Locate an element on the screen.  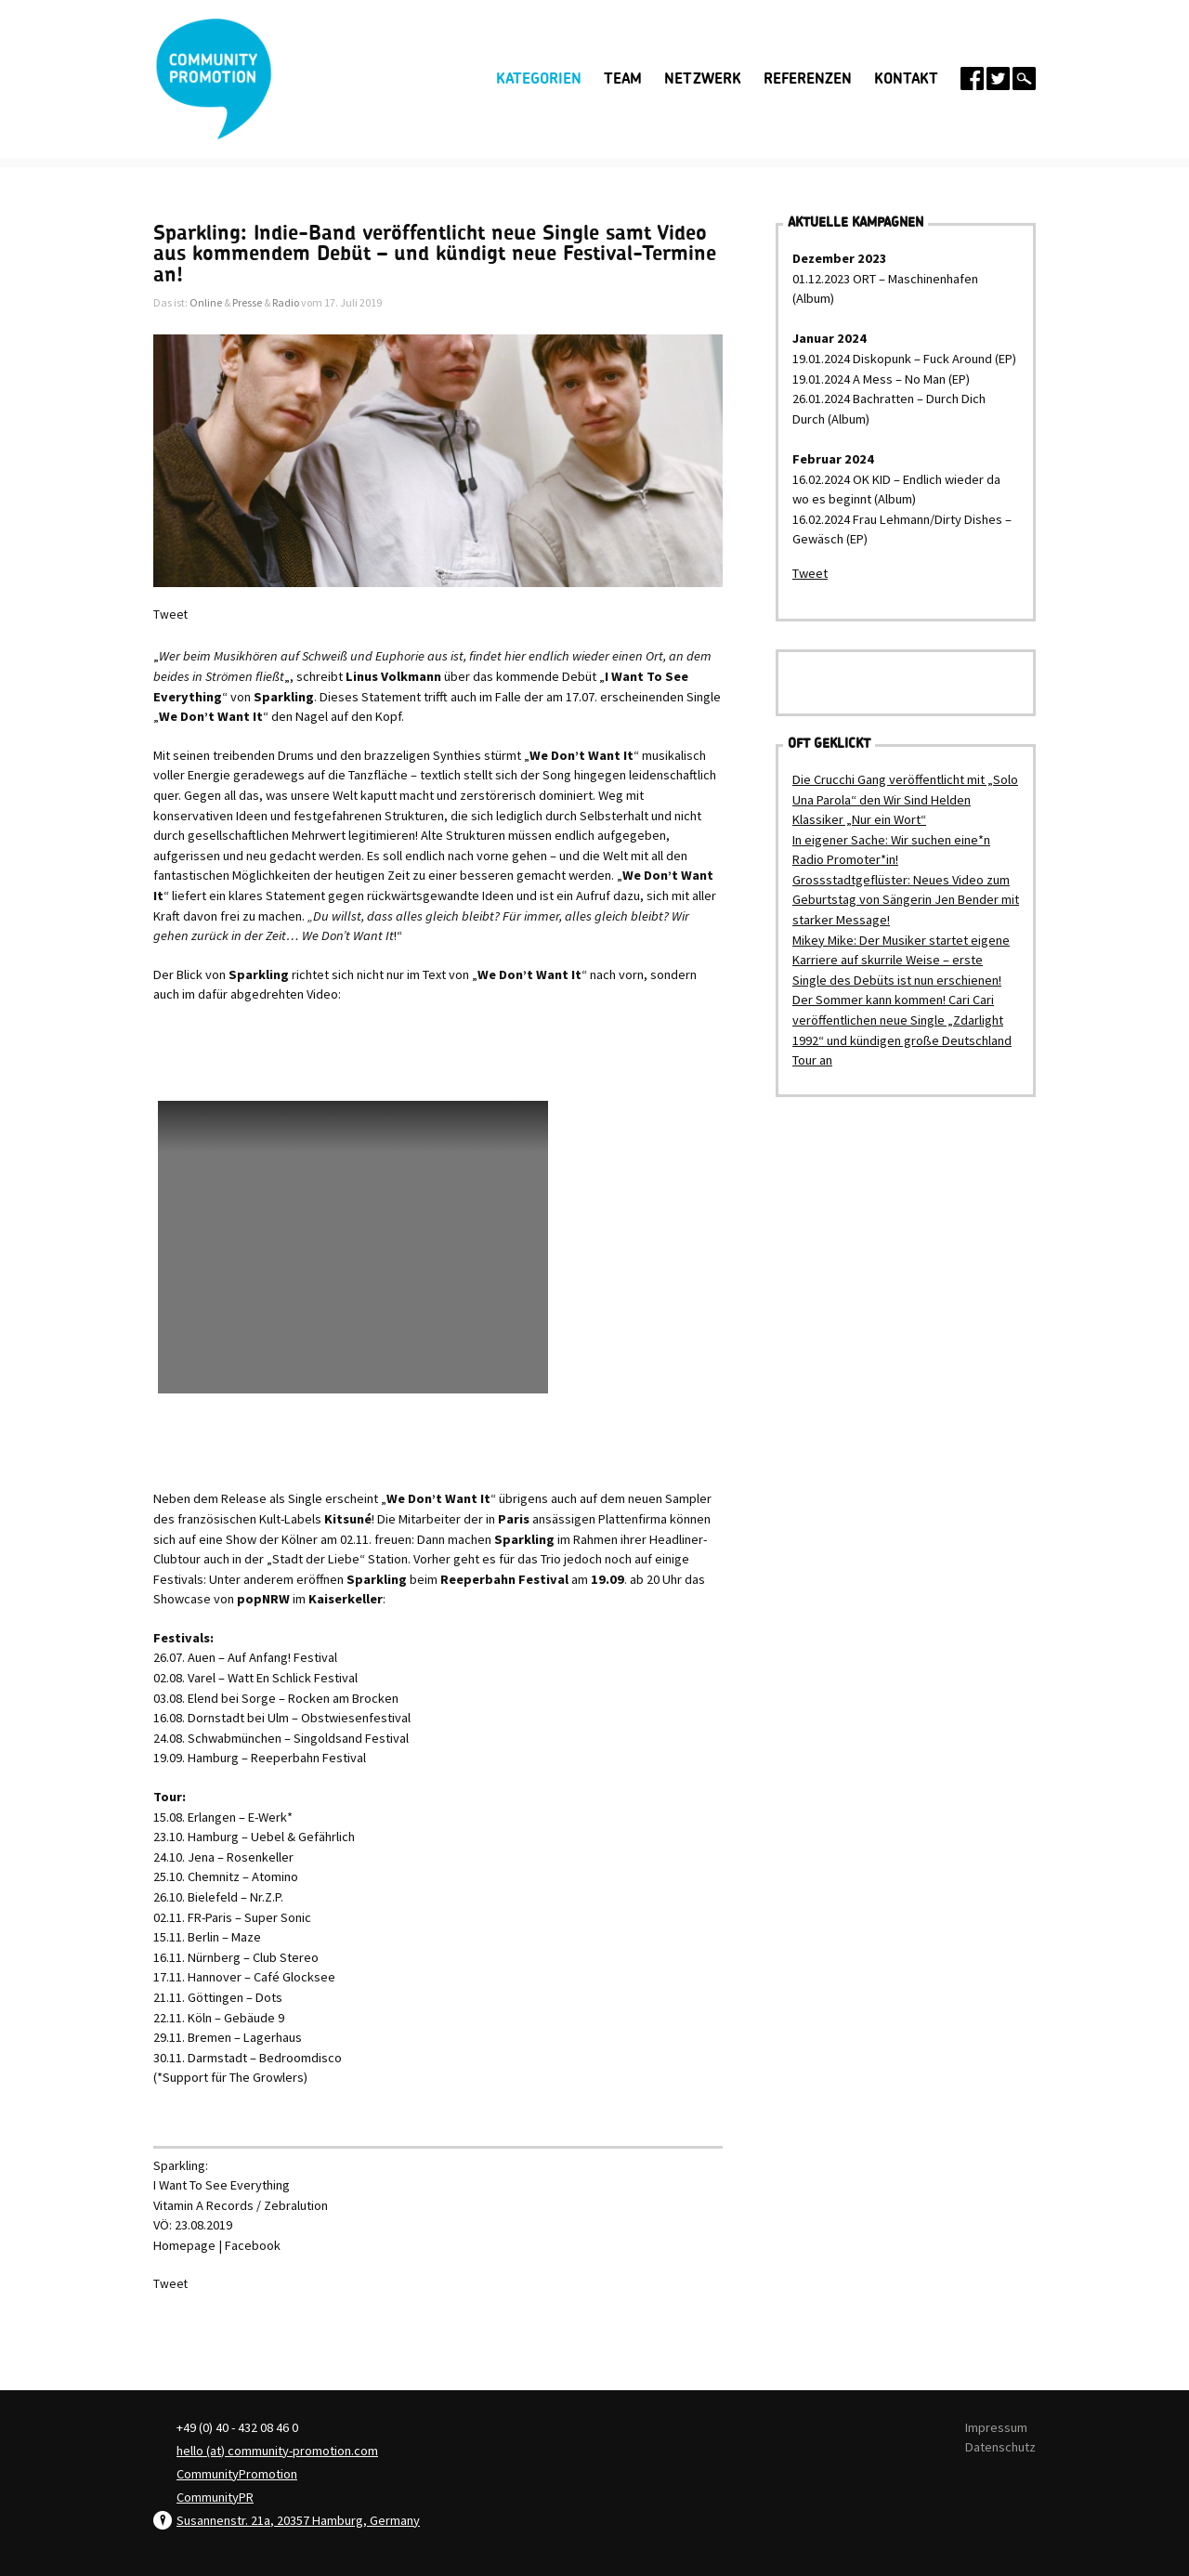
Presse is located at coordinates (247, 302).